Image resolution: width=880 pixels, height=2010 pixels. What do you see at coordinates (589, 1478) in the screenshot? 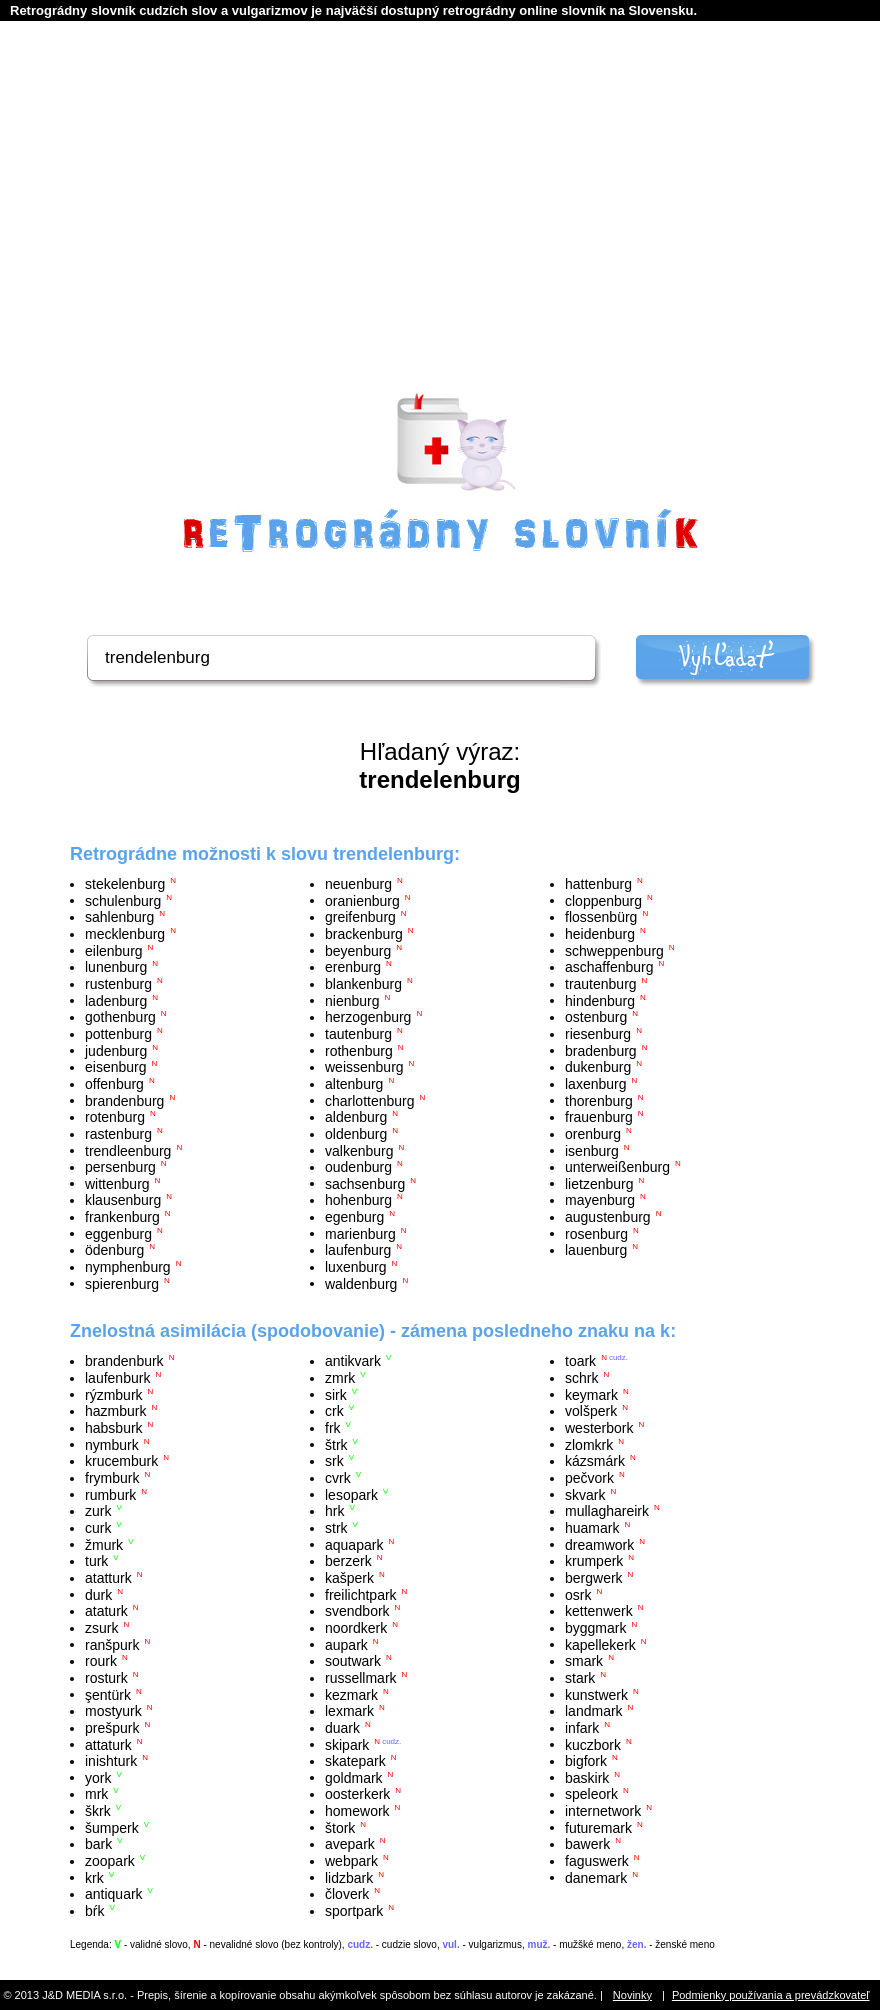
I see `pečvork` at bounding box center [589, 1478].